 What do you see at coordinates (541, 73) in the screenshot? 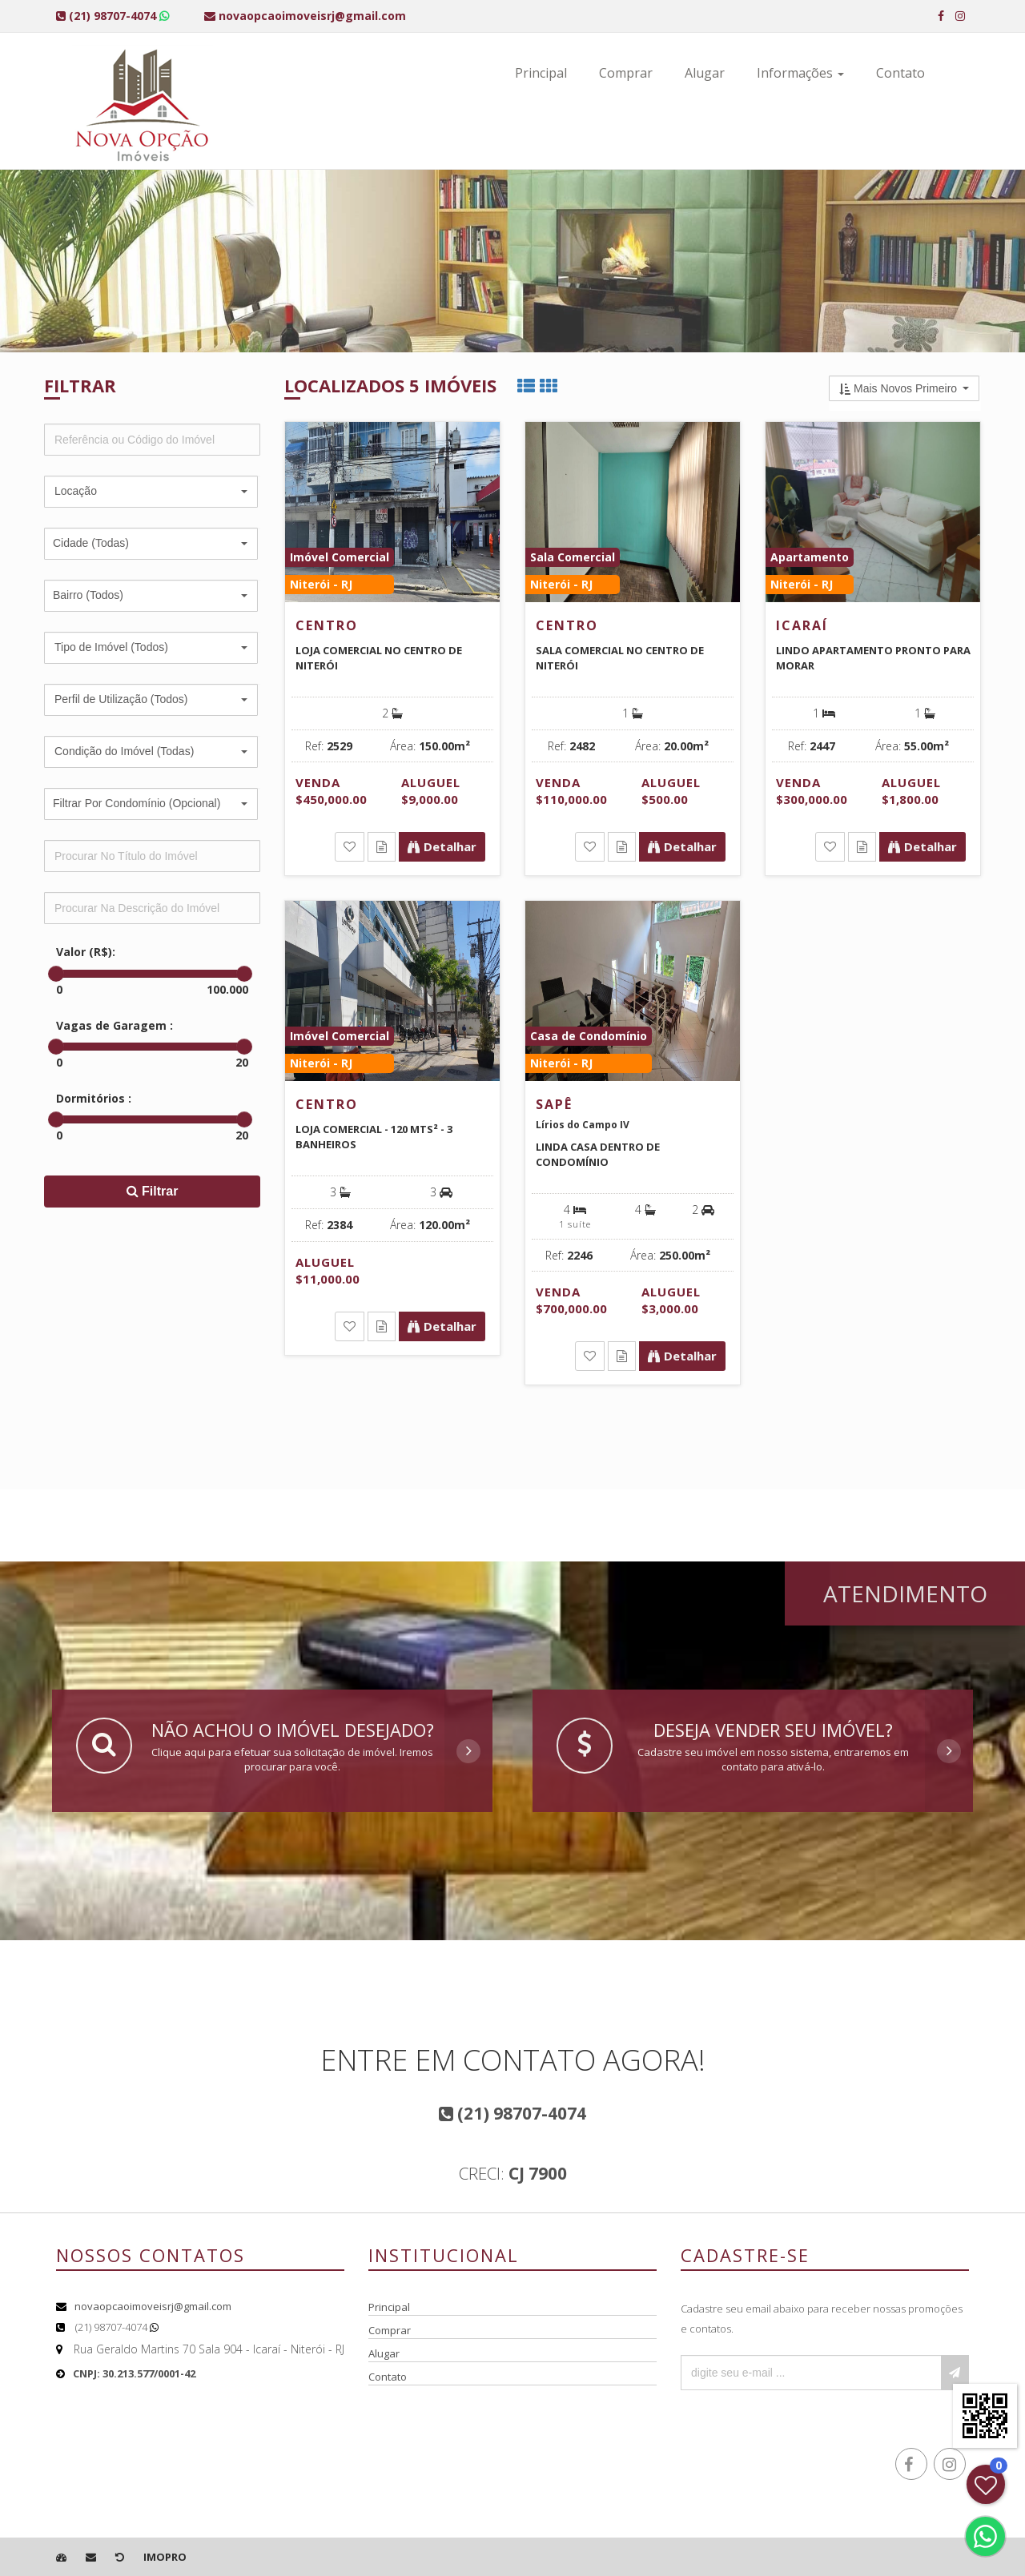
I see `Principal` at bounding box center [541, 73].